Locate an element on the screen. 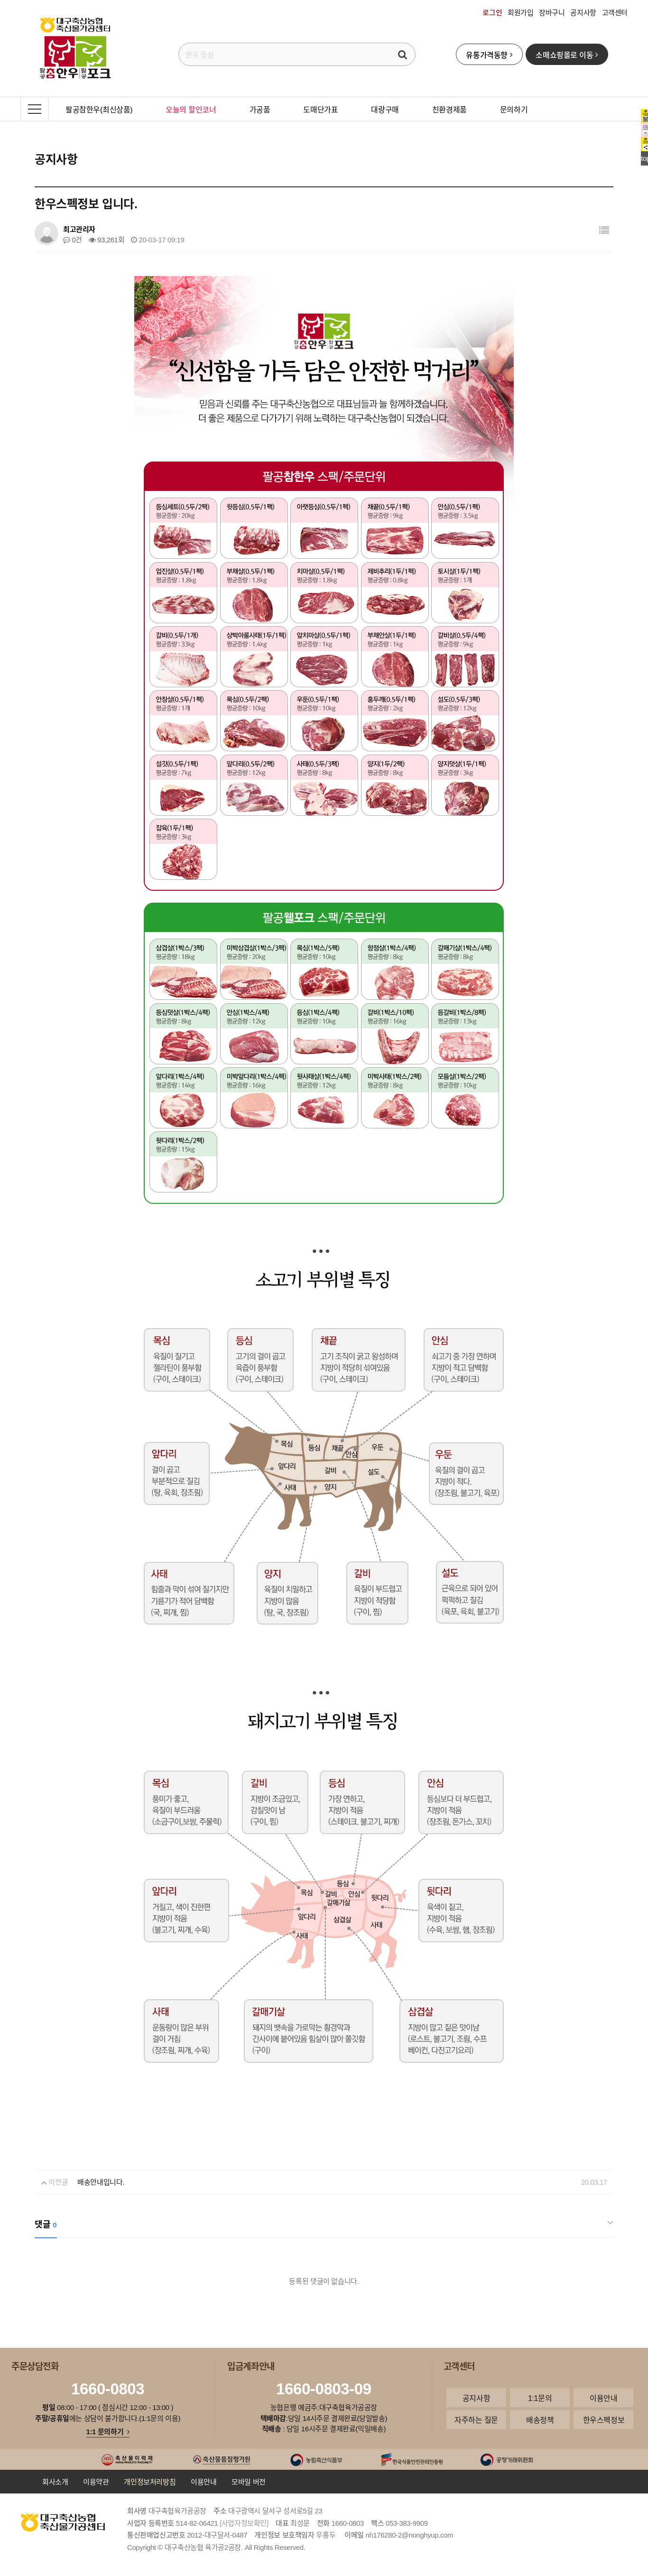 The height and width of the screenshot is (2576, 648). 회원가입 is located at coordinates (520, 12).